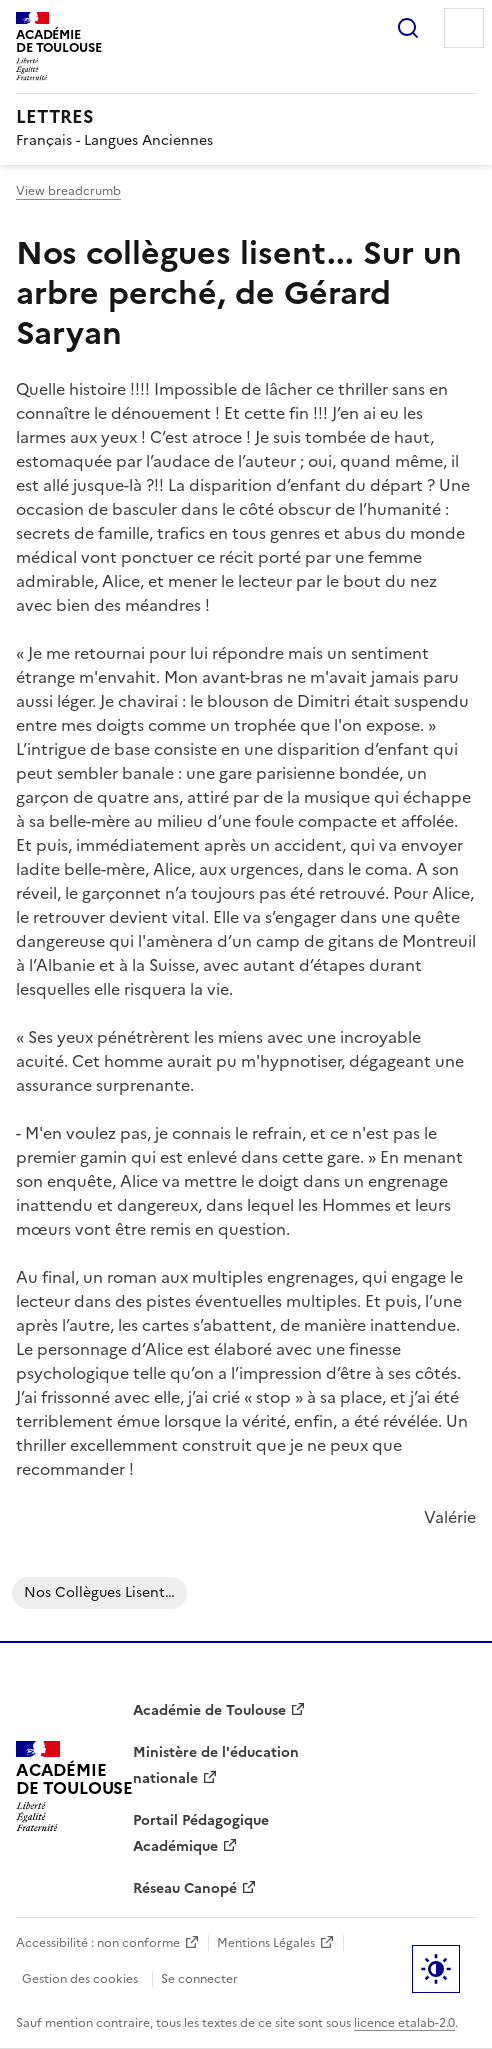 This screenshot has width=492, height=2049. Describe the element at coordinates (436, 1969) in the screenshot. I see `Paramètres d'affichage` at that location.